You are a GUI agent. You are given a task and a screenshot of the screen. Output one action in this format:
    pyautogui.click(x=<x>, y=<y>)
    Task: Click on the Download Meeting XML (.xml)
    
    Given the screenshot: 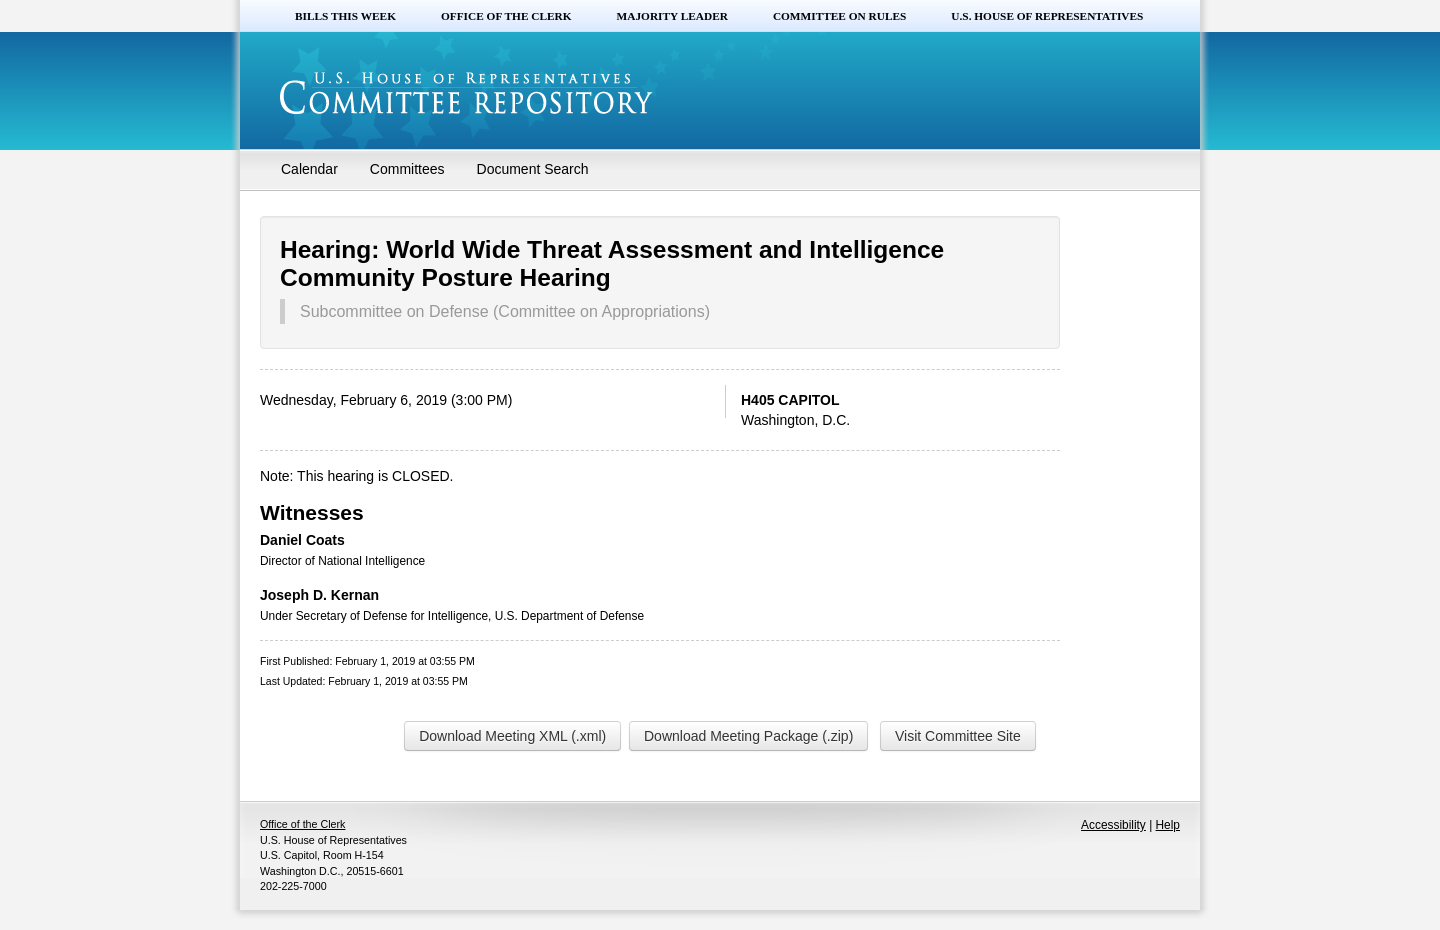 What is the action you would take?
    pyautogui.click(x=512, y=736)
    